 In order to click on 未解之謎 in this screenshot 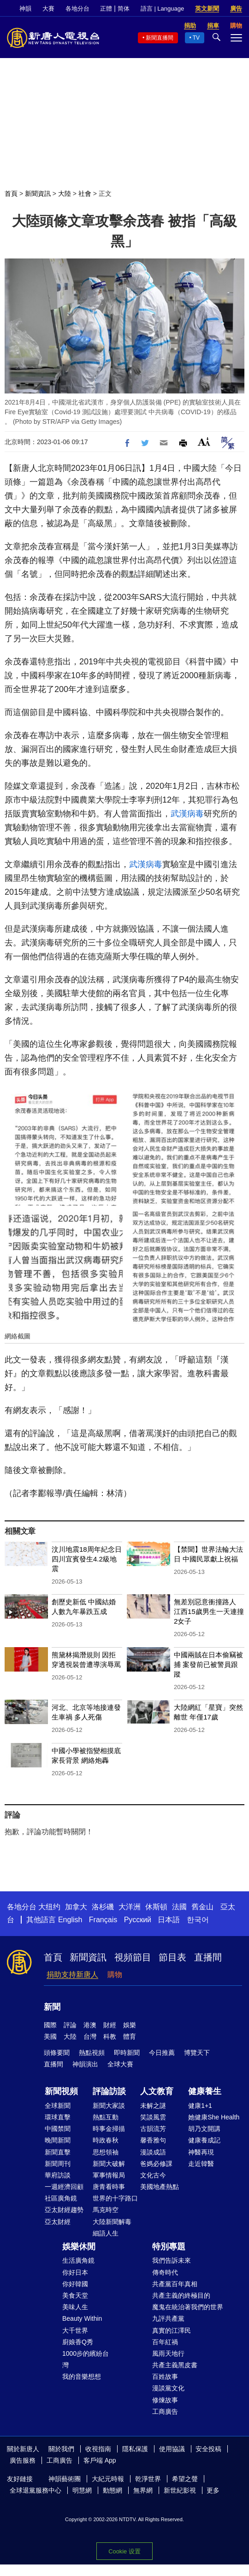, I will do `click(153, 2105)`.